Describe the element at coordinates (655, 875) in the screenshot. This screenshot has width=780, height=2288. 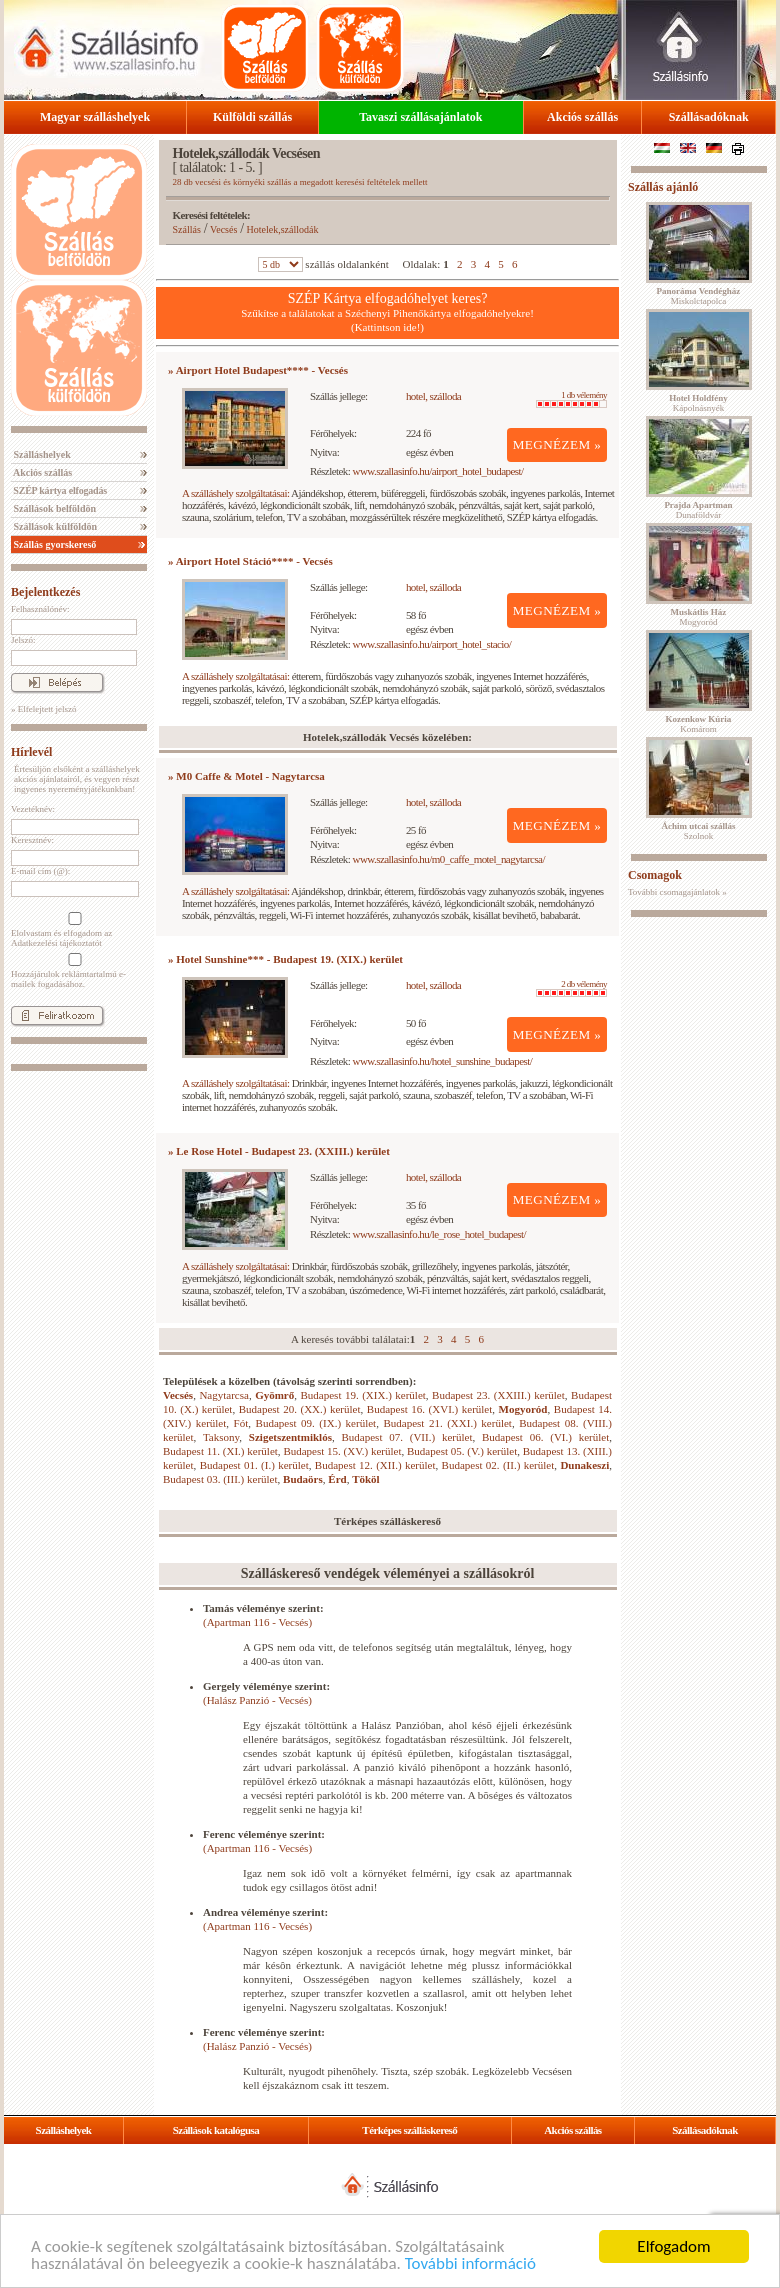
I see `Csomagok` at that location.